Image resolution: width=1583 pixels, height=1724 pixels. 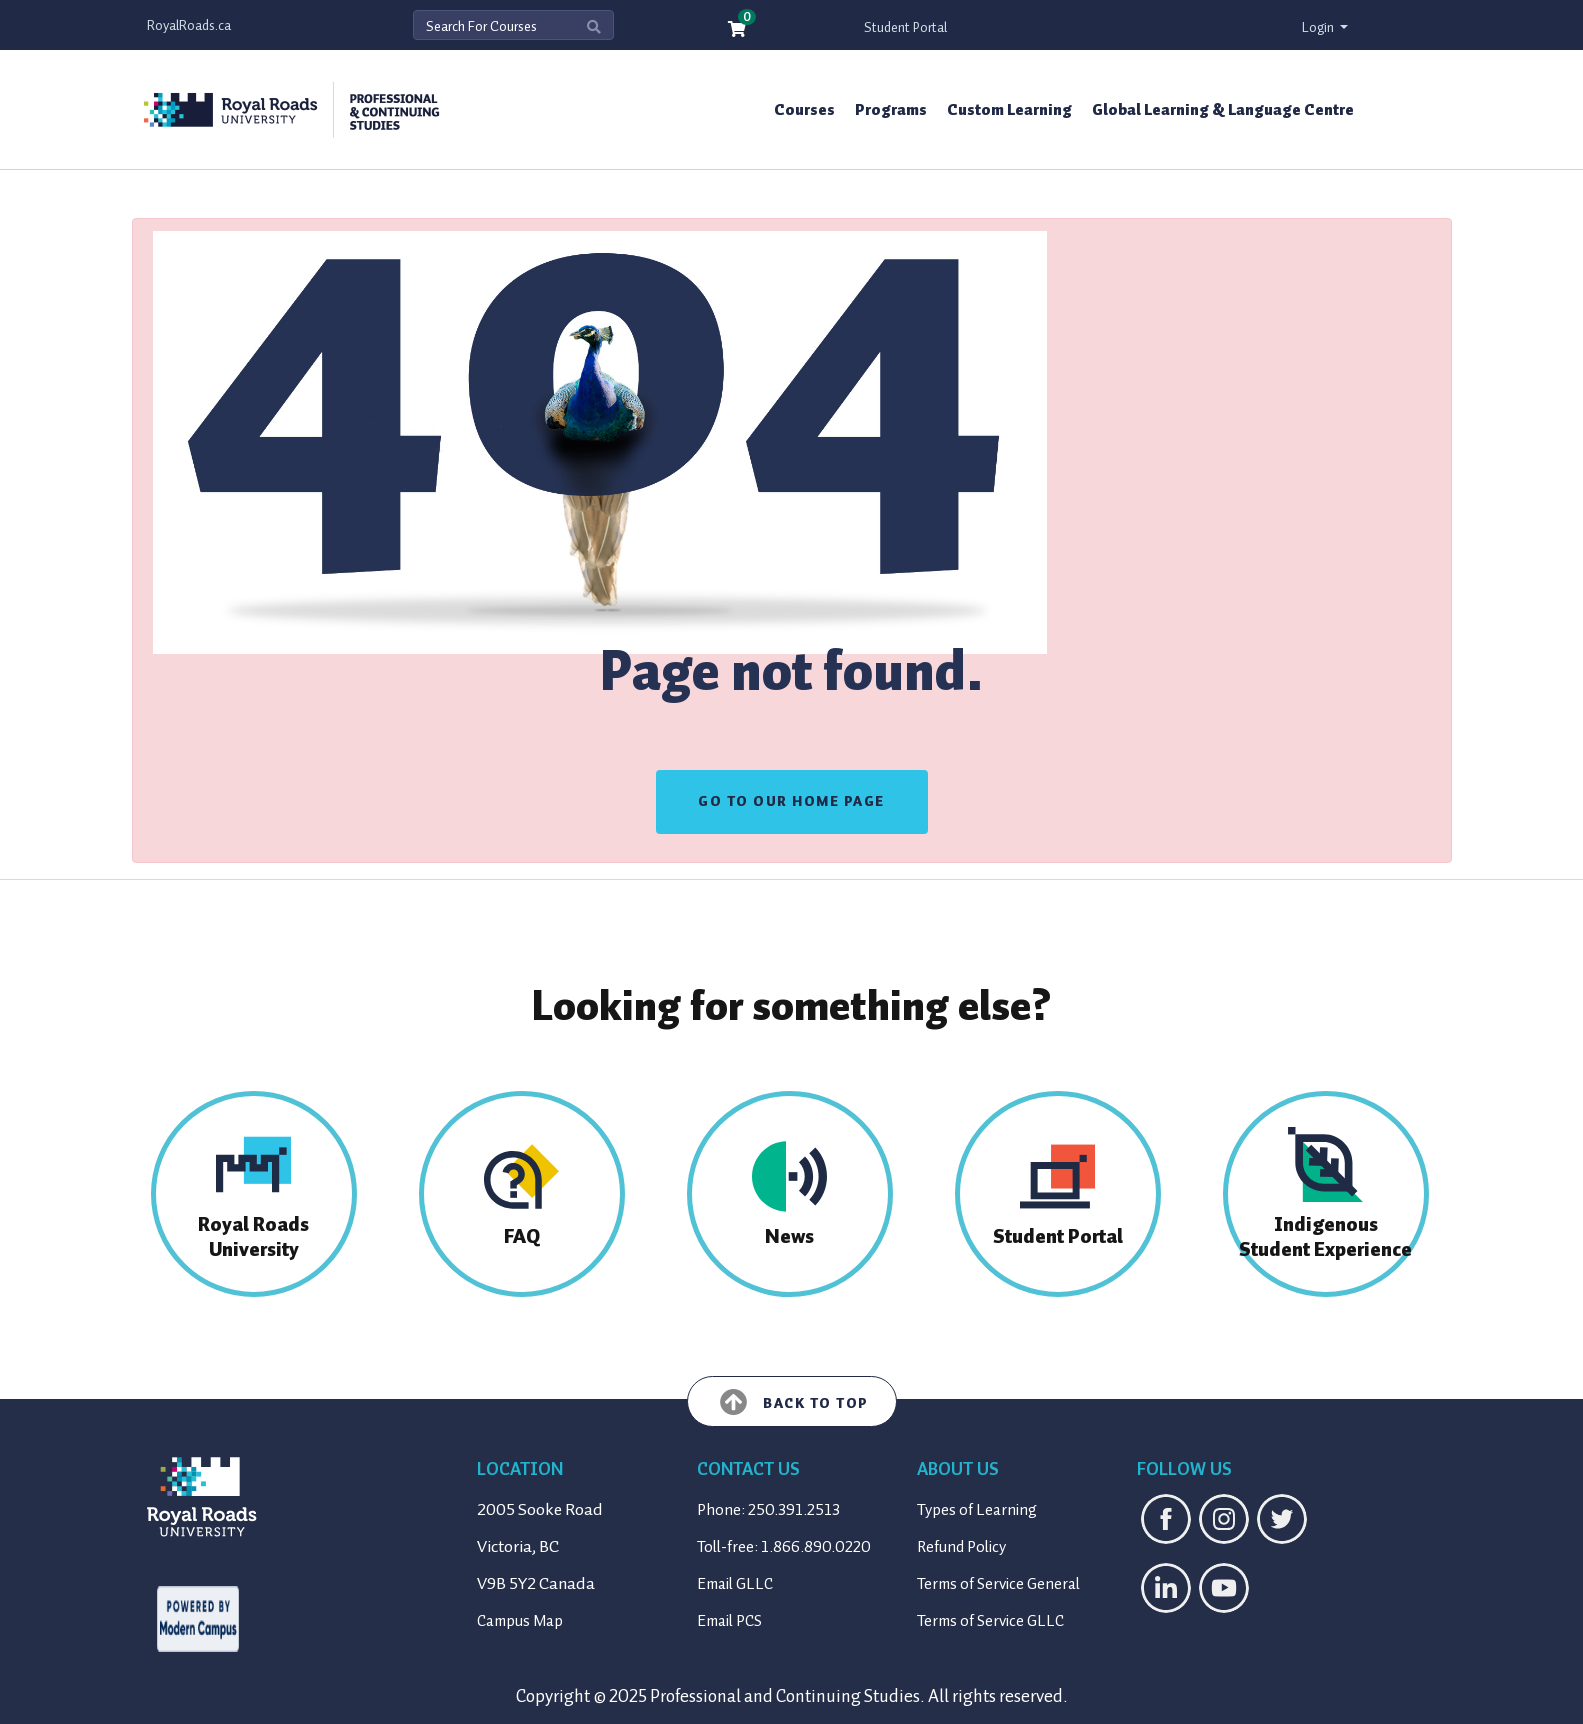 I want to click on Student Portal, so click(x=905, y=27).